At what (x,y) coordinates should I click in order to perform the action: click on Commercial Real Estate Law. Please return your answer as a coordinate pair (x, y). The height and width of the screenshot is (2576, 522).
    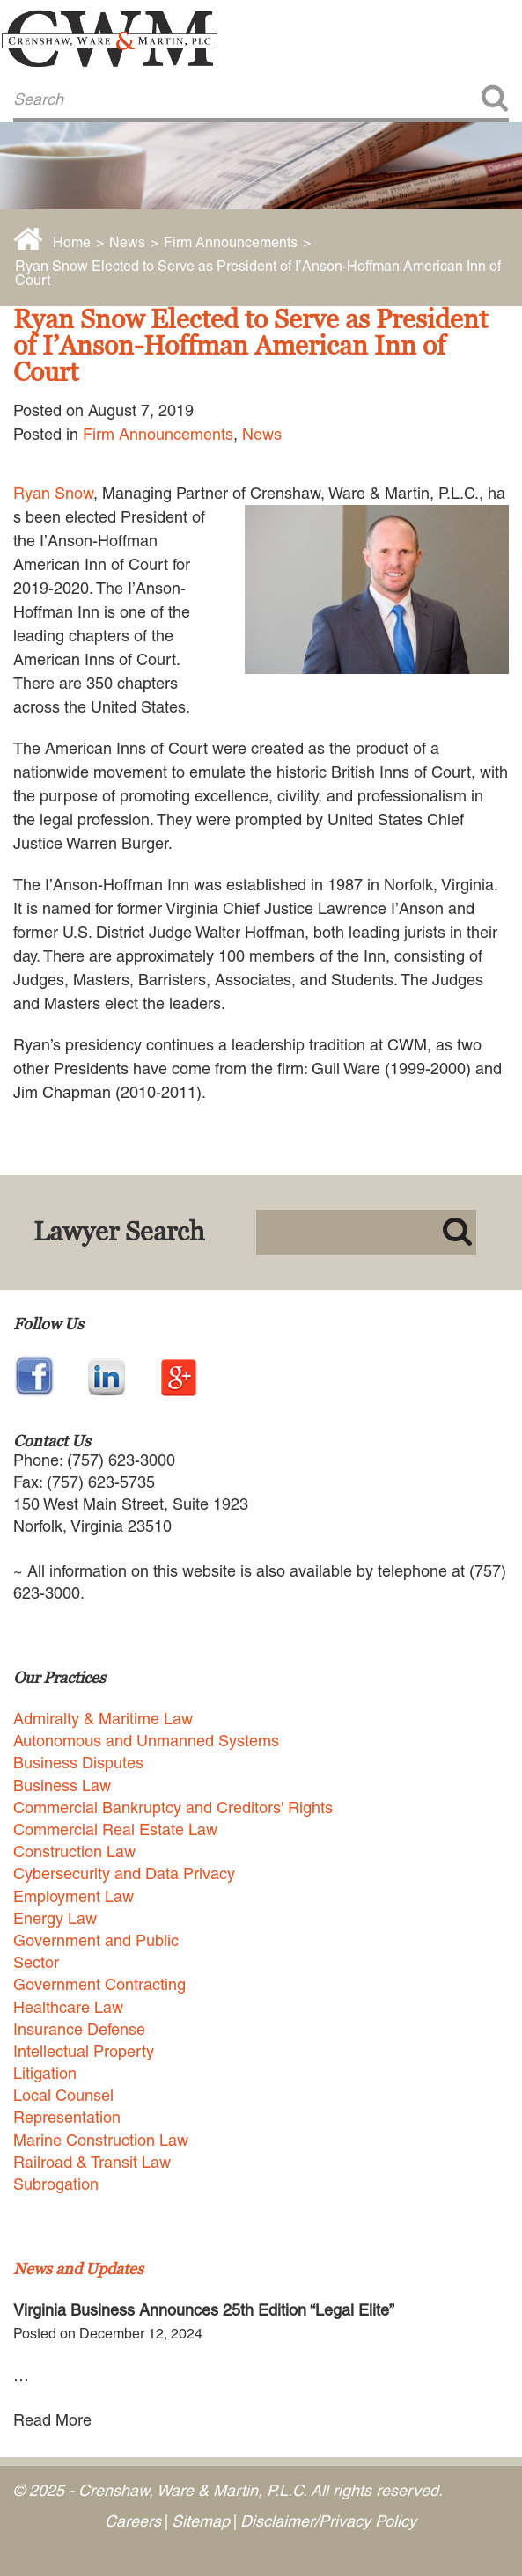
    Looking at the image, I should click on (115, 1829).